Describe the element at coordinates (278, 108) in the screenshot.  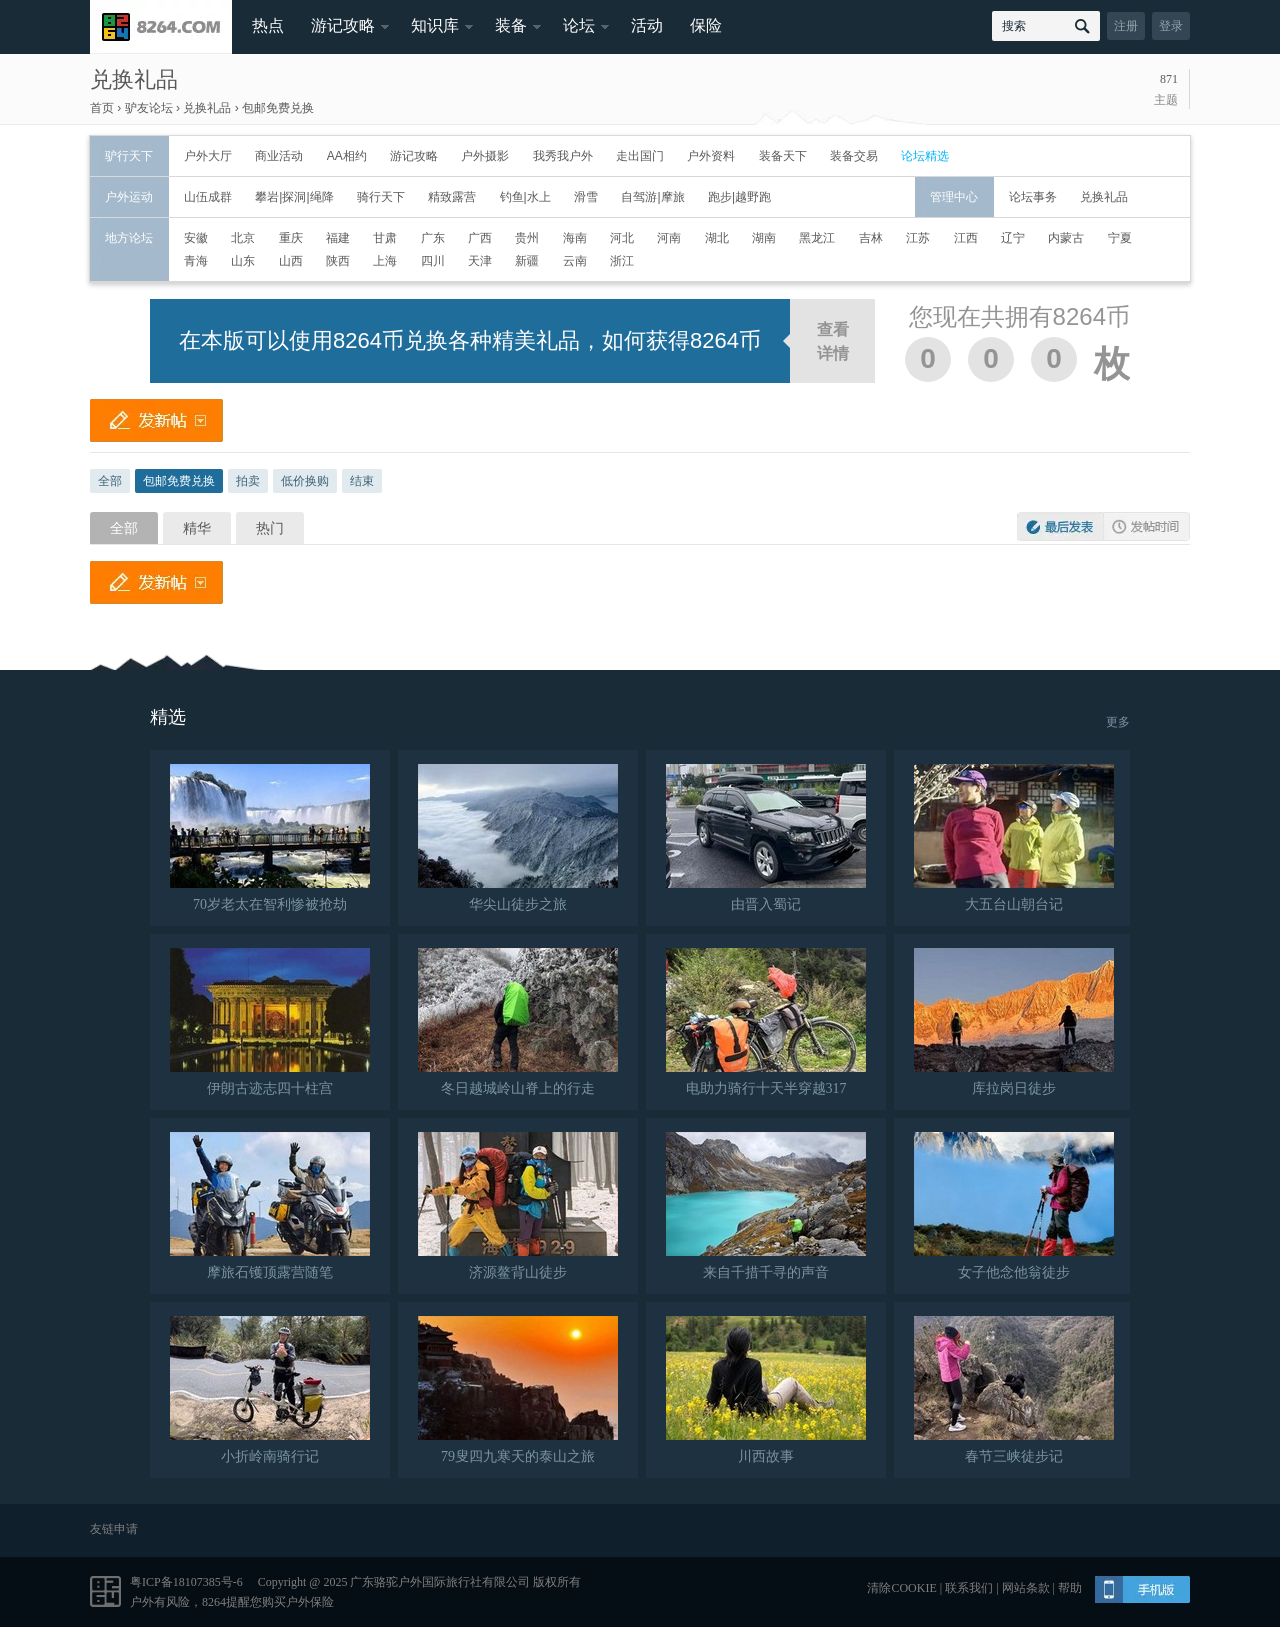
I see `包邮免费兑换` at that location.